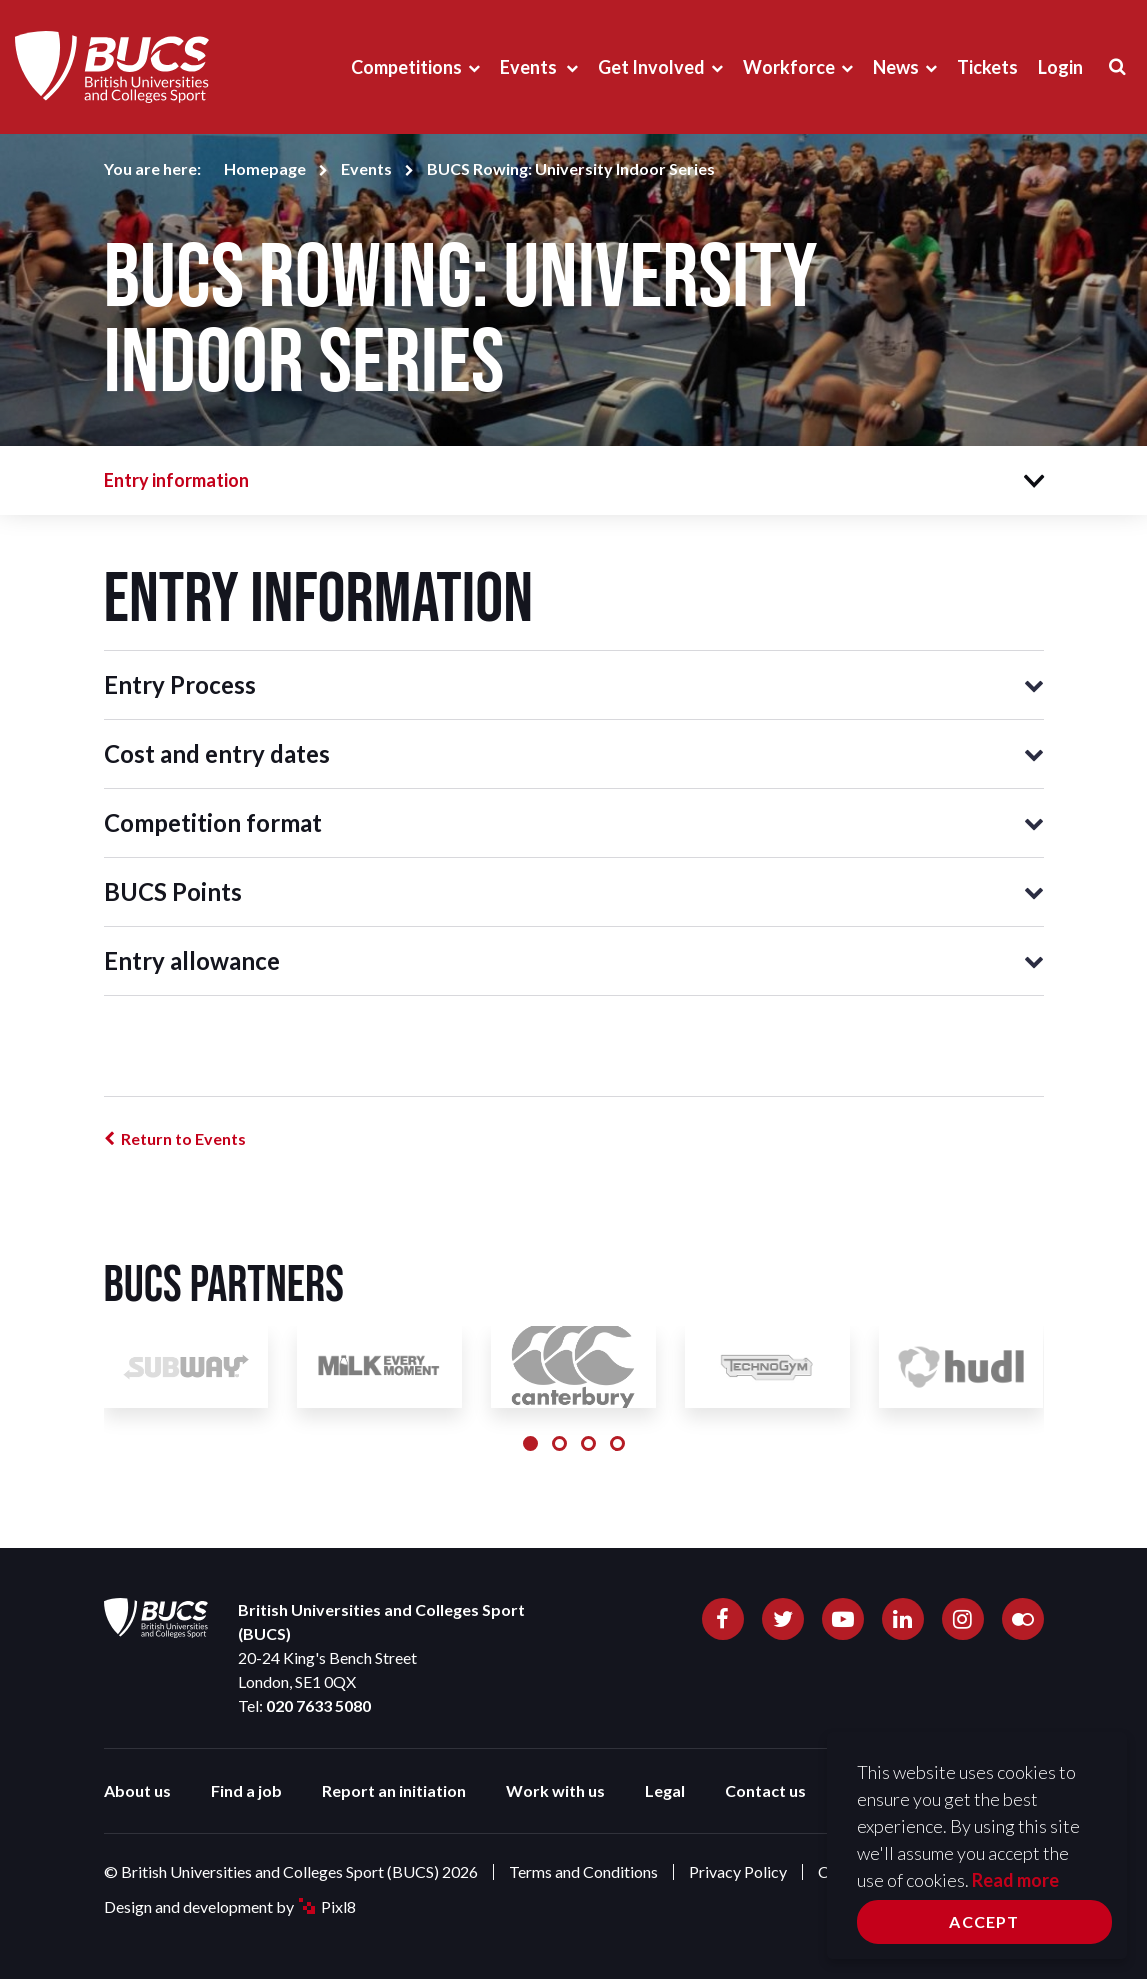 This screenshot has height=1979, width=1147. What do you see at coordinates (1015, 1880) in the screenshot?
I see `Read more` at bounding box center [1015, 1880].